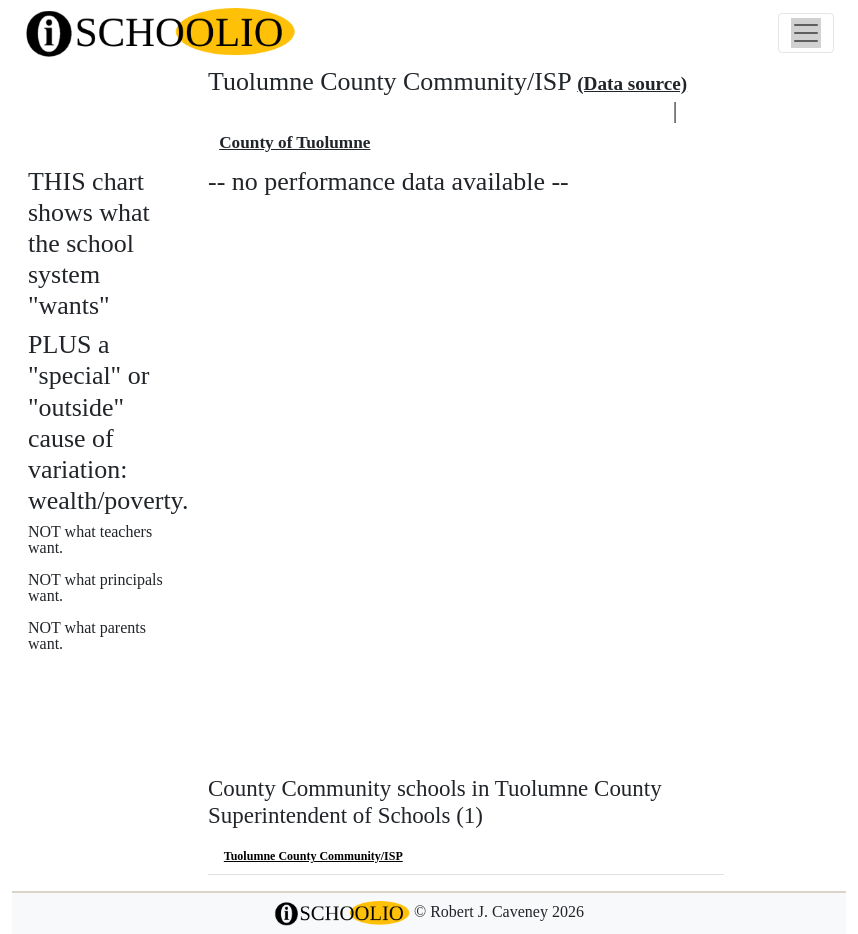 The width and height of the screenshot is (858, 934). Describe the element at coordinates (127, 724) in the screenshot. I see `See also: "Good" schools?` at that location.